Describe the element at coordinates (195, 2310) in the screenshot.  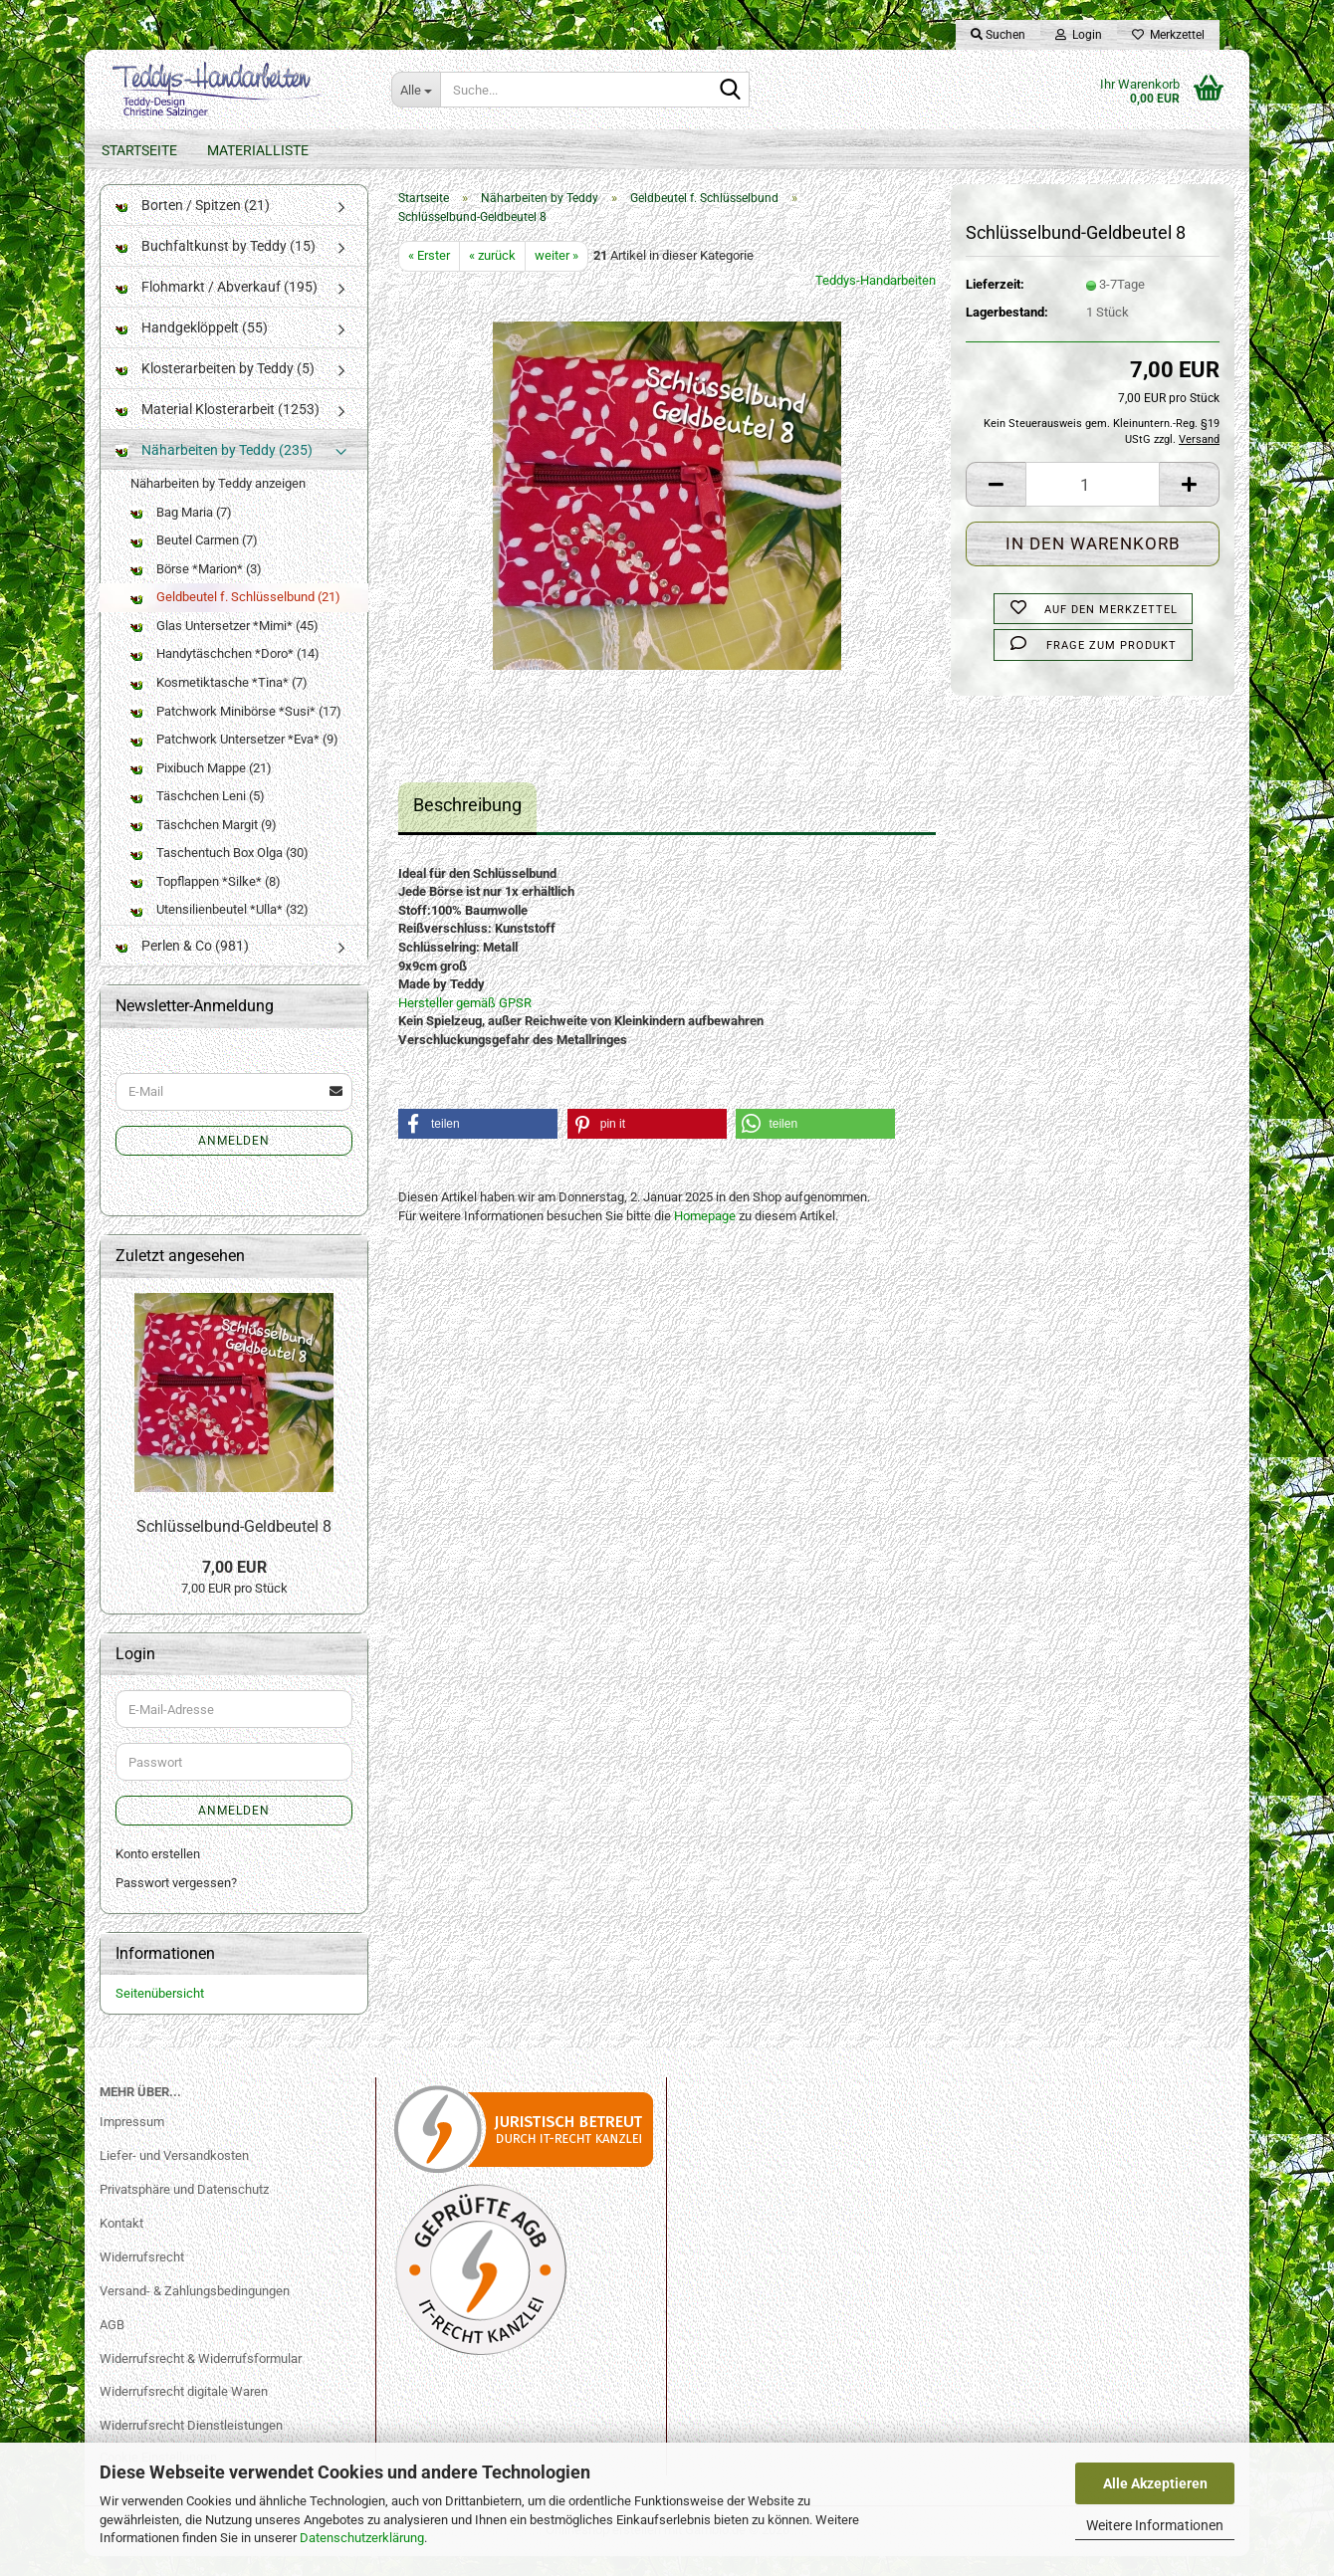
I see `Versand- & Zahlungsbedingungen` at that location.